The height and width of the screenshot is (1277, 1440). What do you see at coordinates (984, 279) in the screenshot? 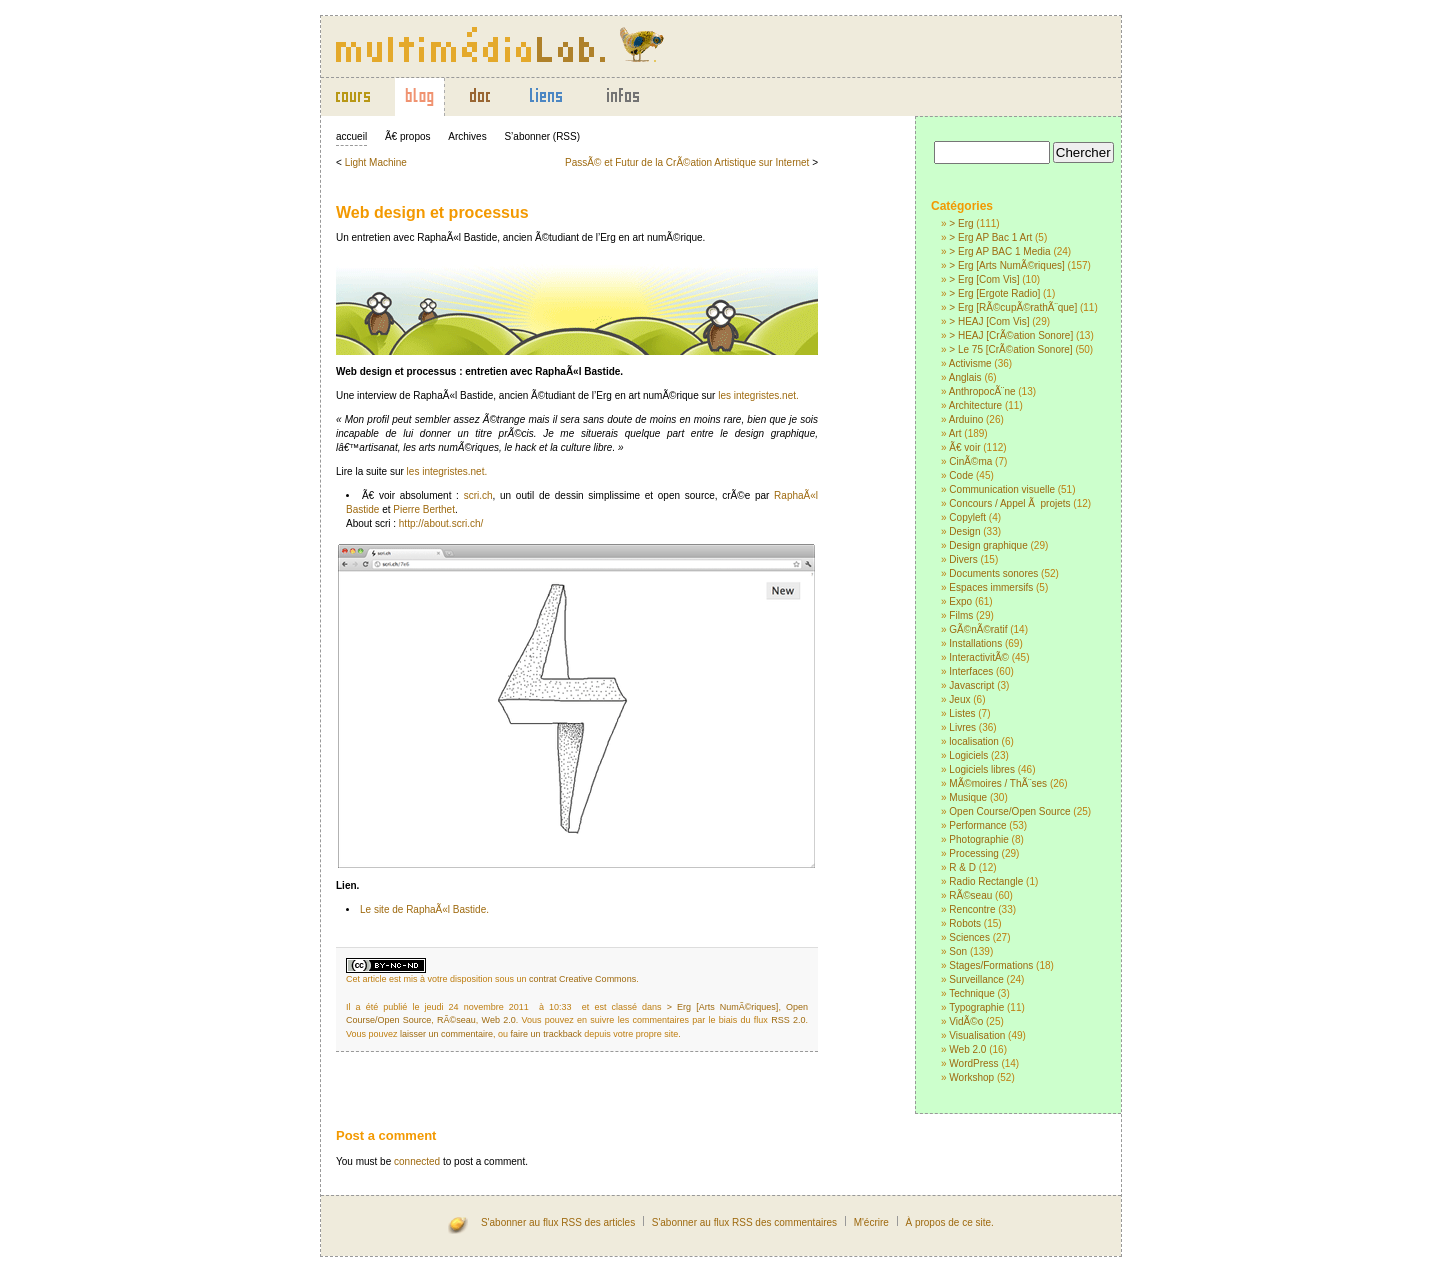
I see `> Erg [Com Vis]` at bounding box center [984, 279].